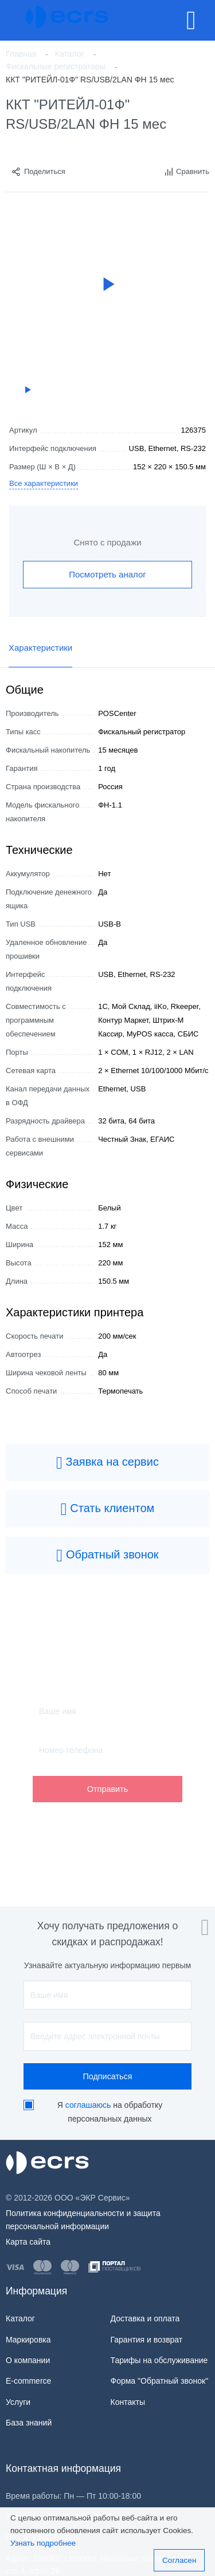  Describe the element at coordinates (128, 2402) in the screenshot. I see `Контакты` at that location.